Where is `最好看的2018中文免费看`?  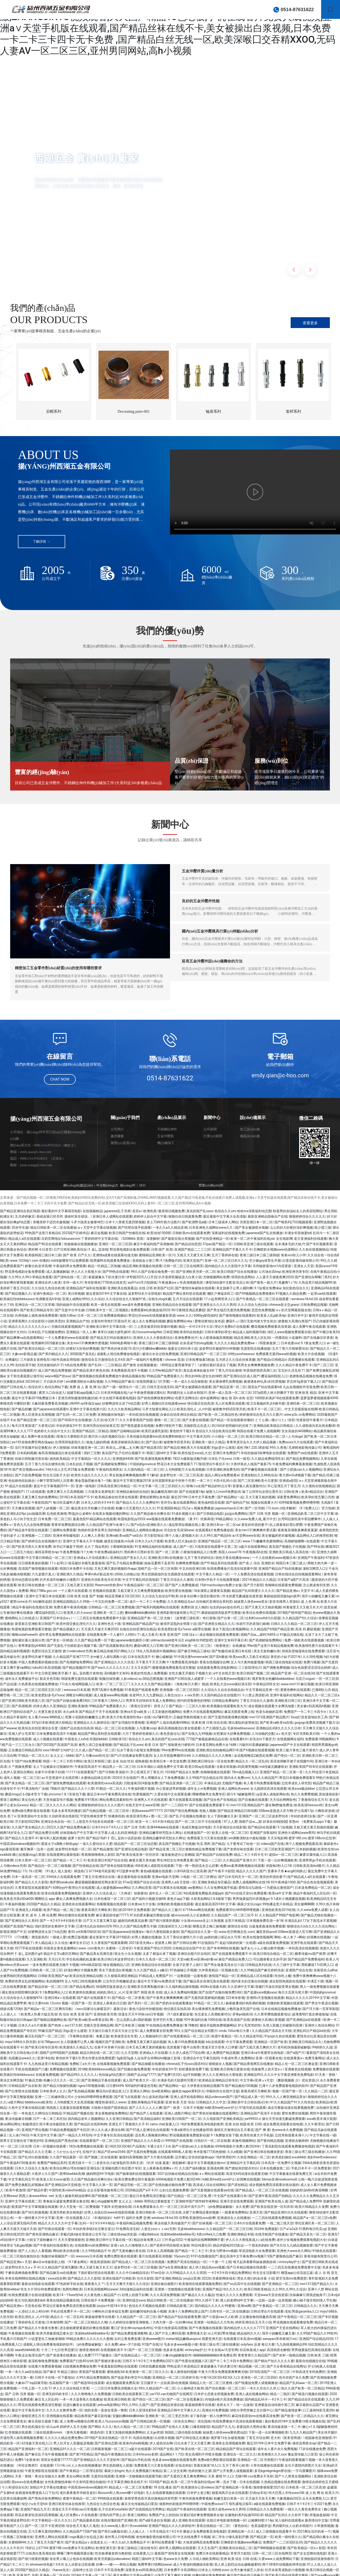 最好看的2018中文免费看 is located at coordinates (283, 2420).